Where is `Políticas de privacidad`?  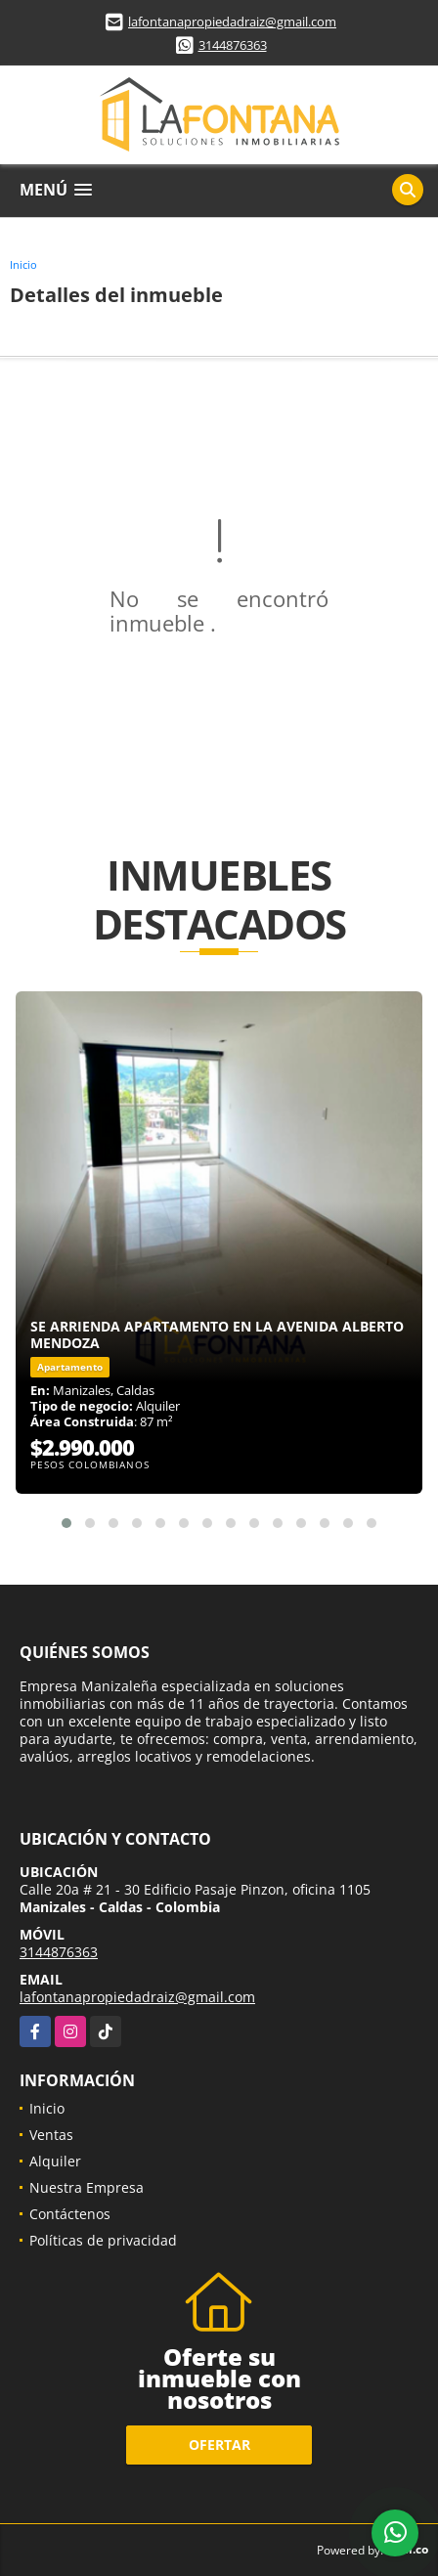
Políticas de privacidad is located at coordinates (103, 2240).